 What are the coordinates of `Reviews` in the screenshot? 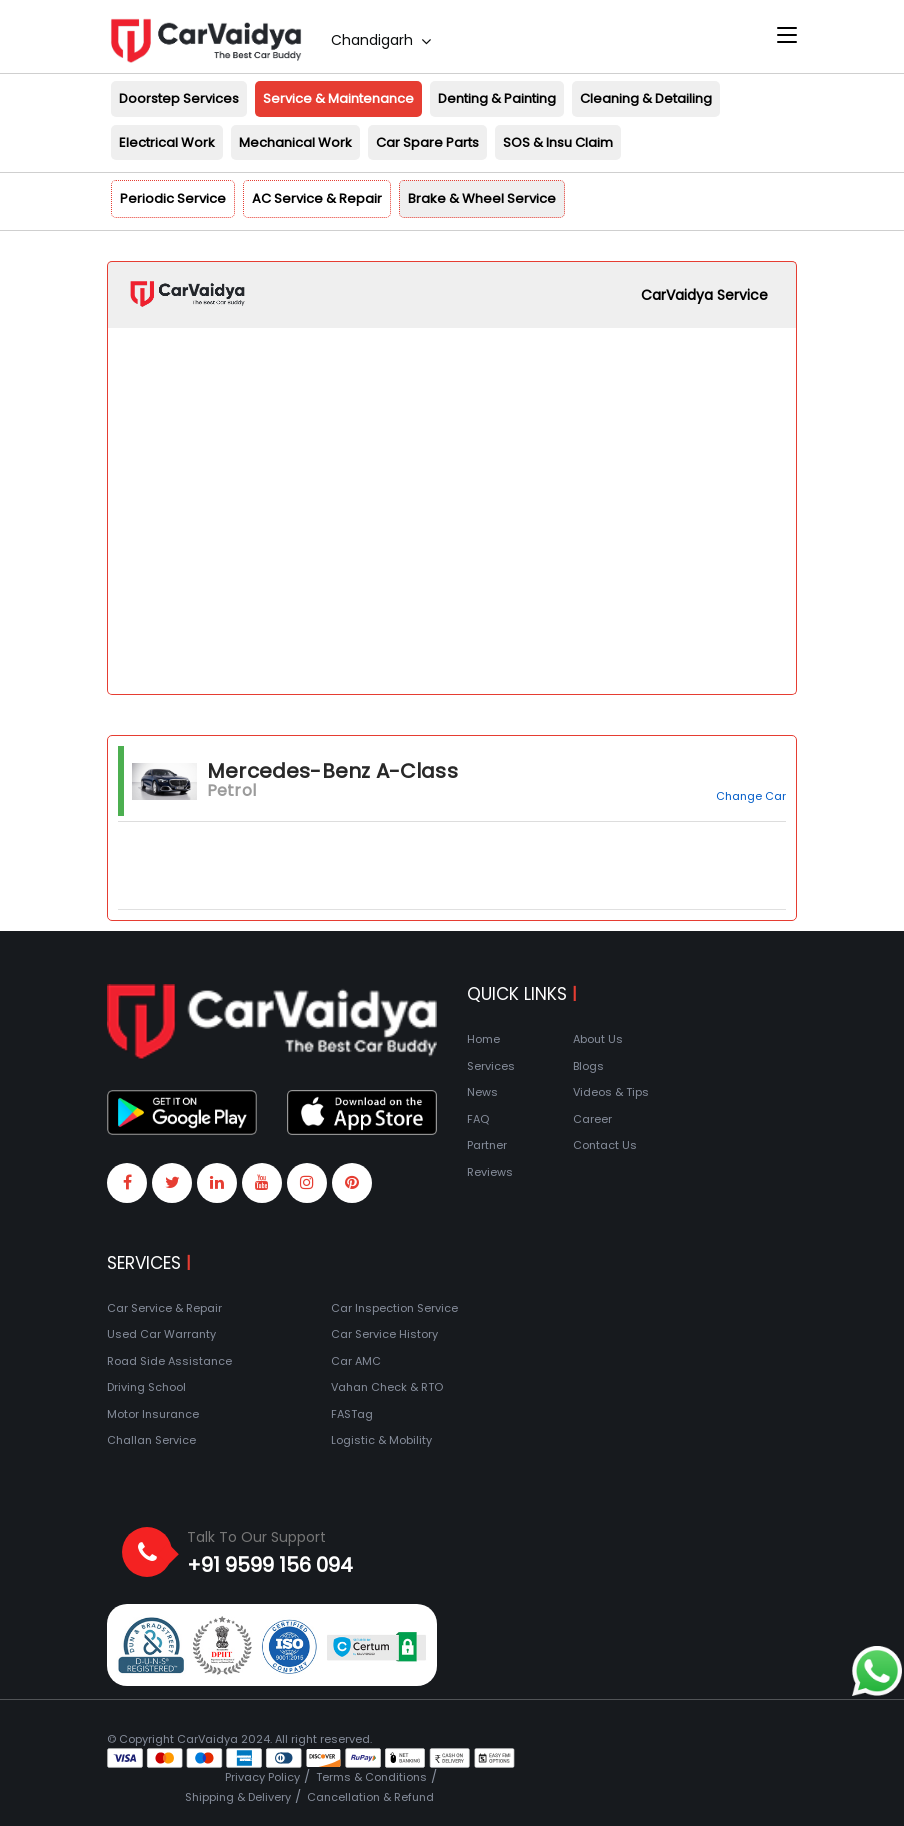 It's located at (490, 1172).